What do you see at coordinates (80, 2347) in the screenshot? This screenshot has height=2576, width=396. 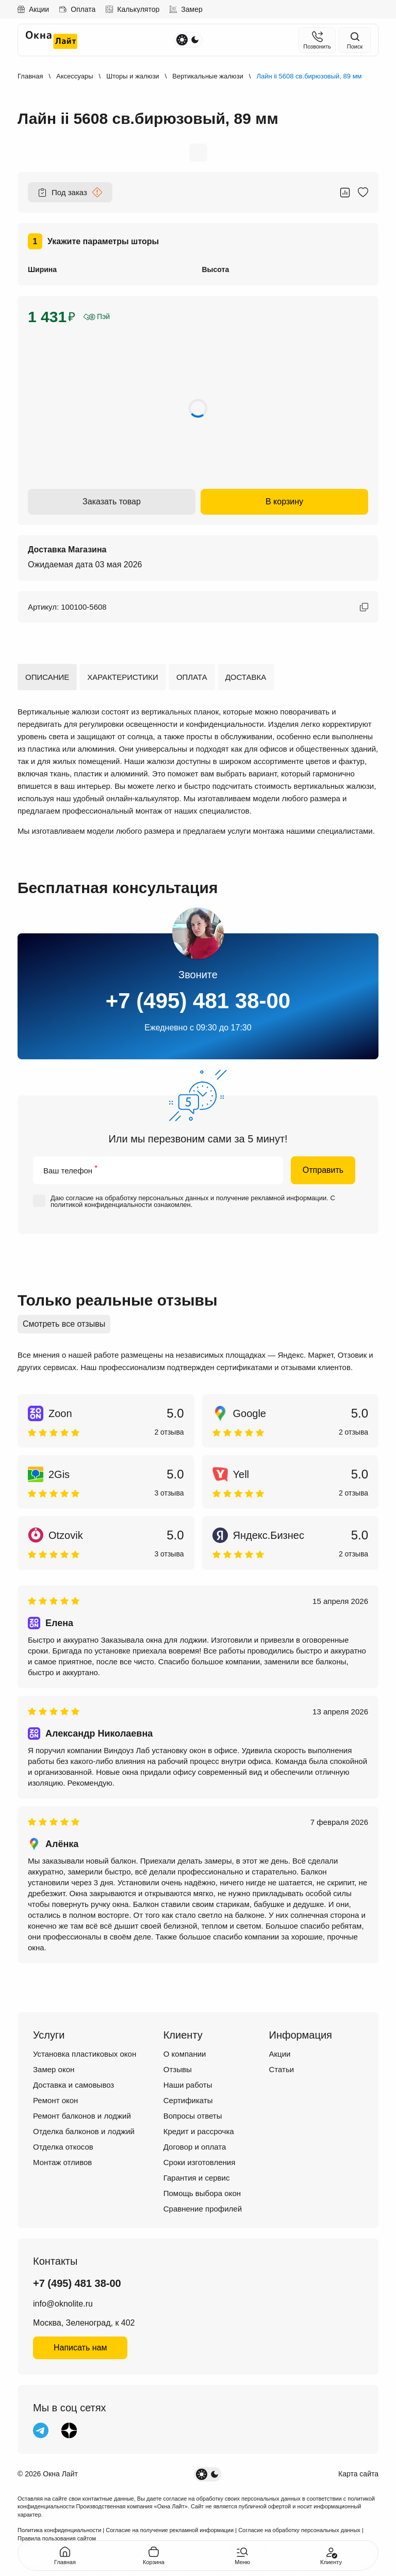 I see `Написать нам` at bounding box center [80, 2347].